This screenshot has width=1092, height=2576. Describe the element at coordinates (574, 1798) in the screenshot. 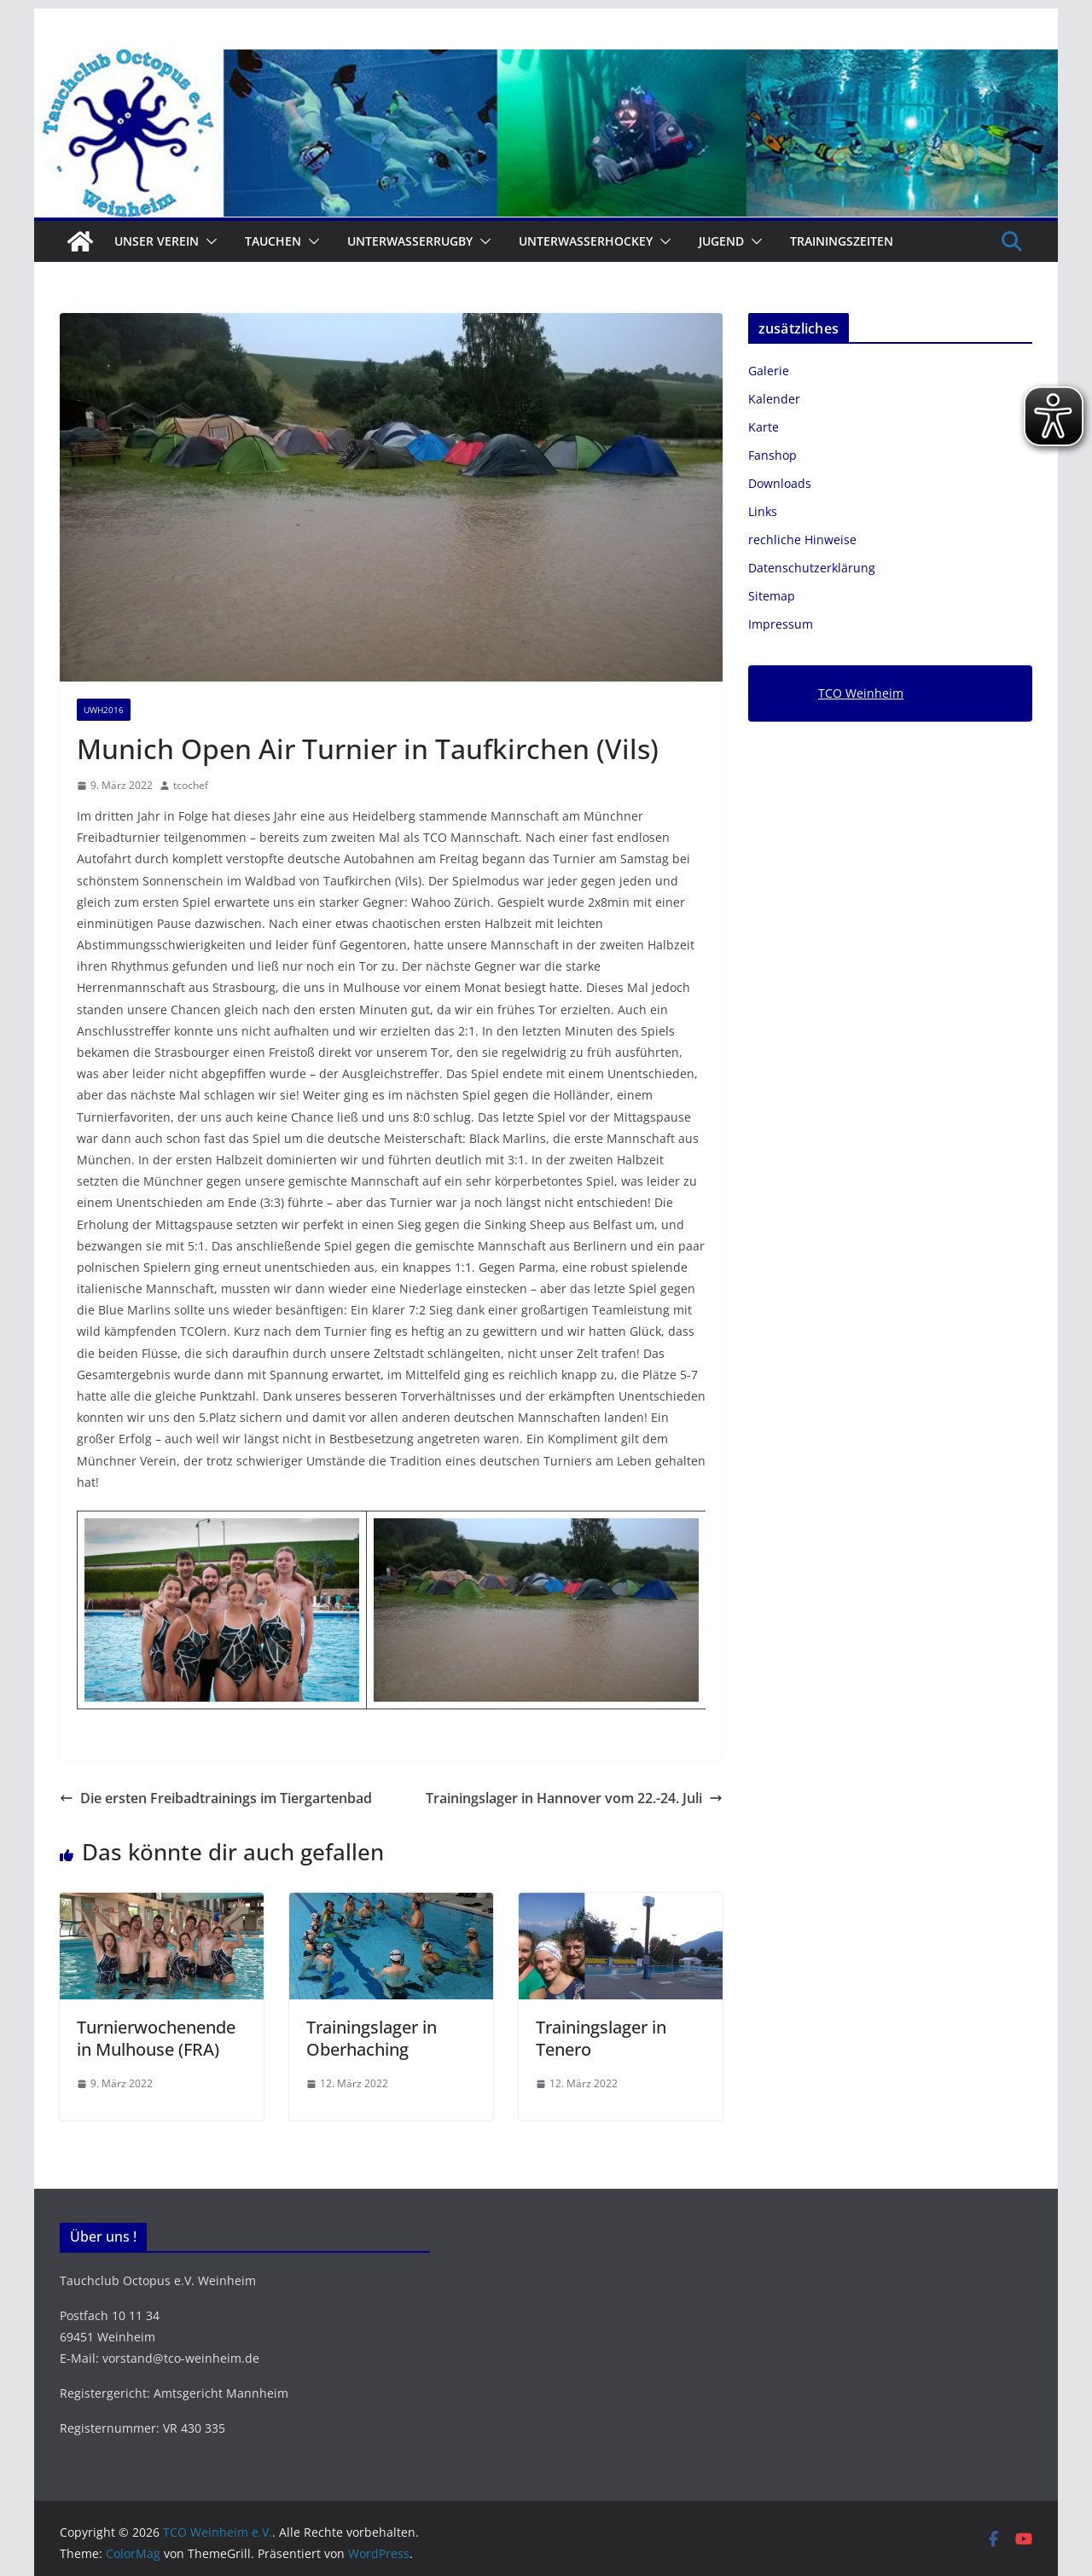

I see `Trainingslager in Hannover vom 22.-24. Juli` at that location.